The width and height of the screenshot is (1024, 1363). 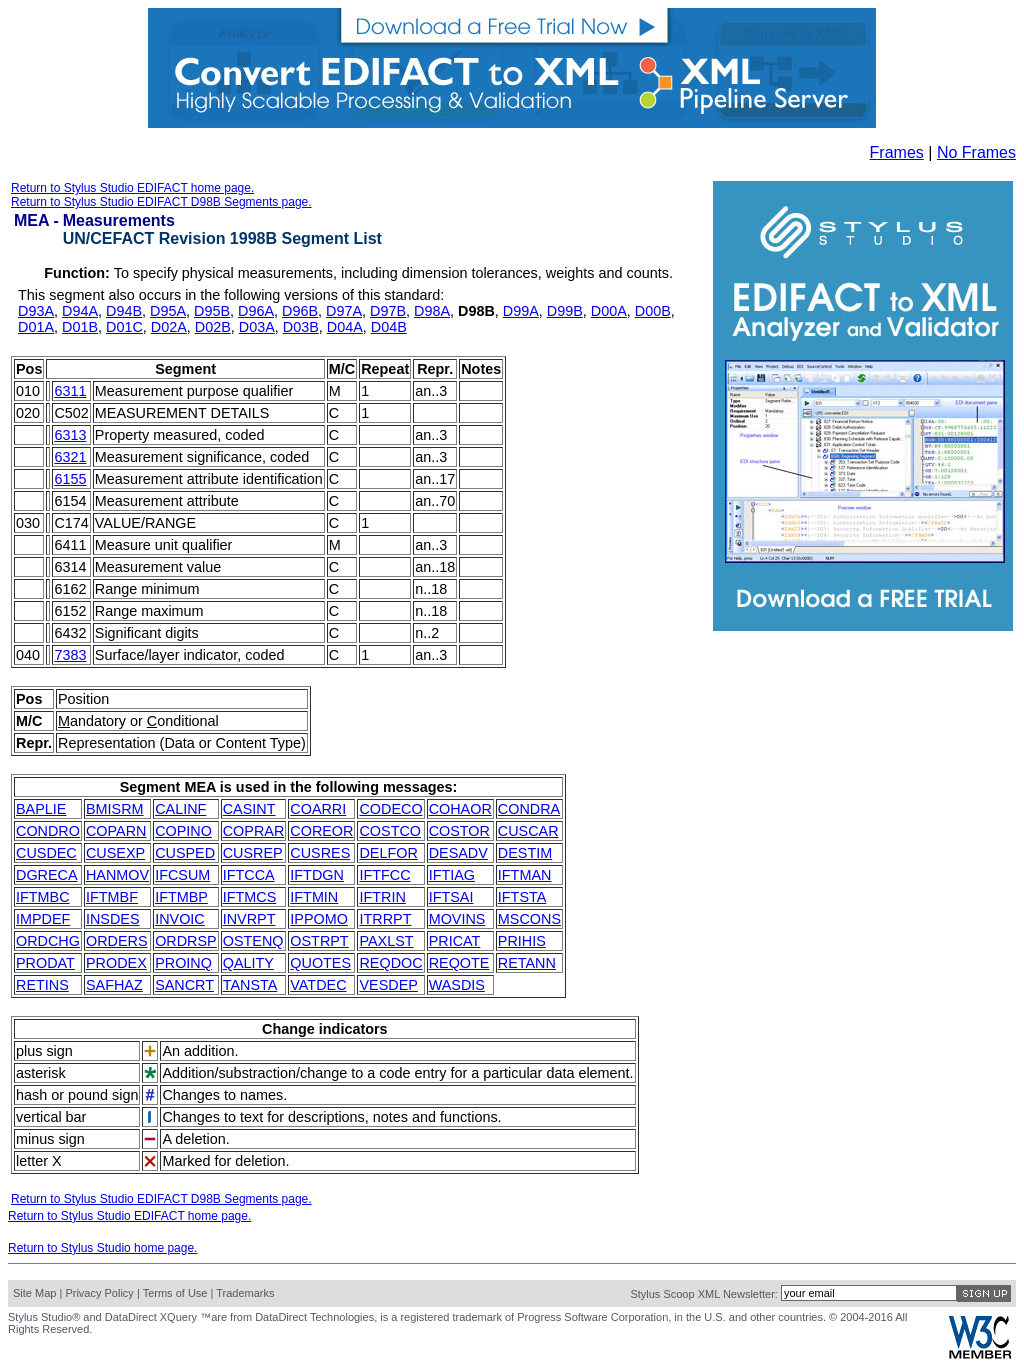 What do you see at coordinates (112, 897) in the screenshot?
I see `IFTMBF` at bounding box center [112, 897].